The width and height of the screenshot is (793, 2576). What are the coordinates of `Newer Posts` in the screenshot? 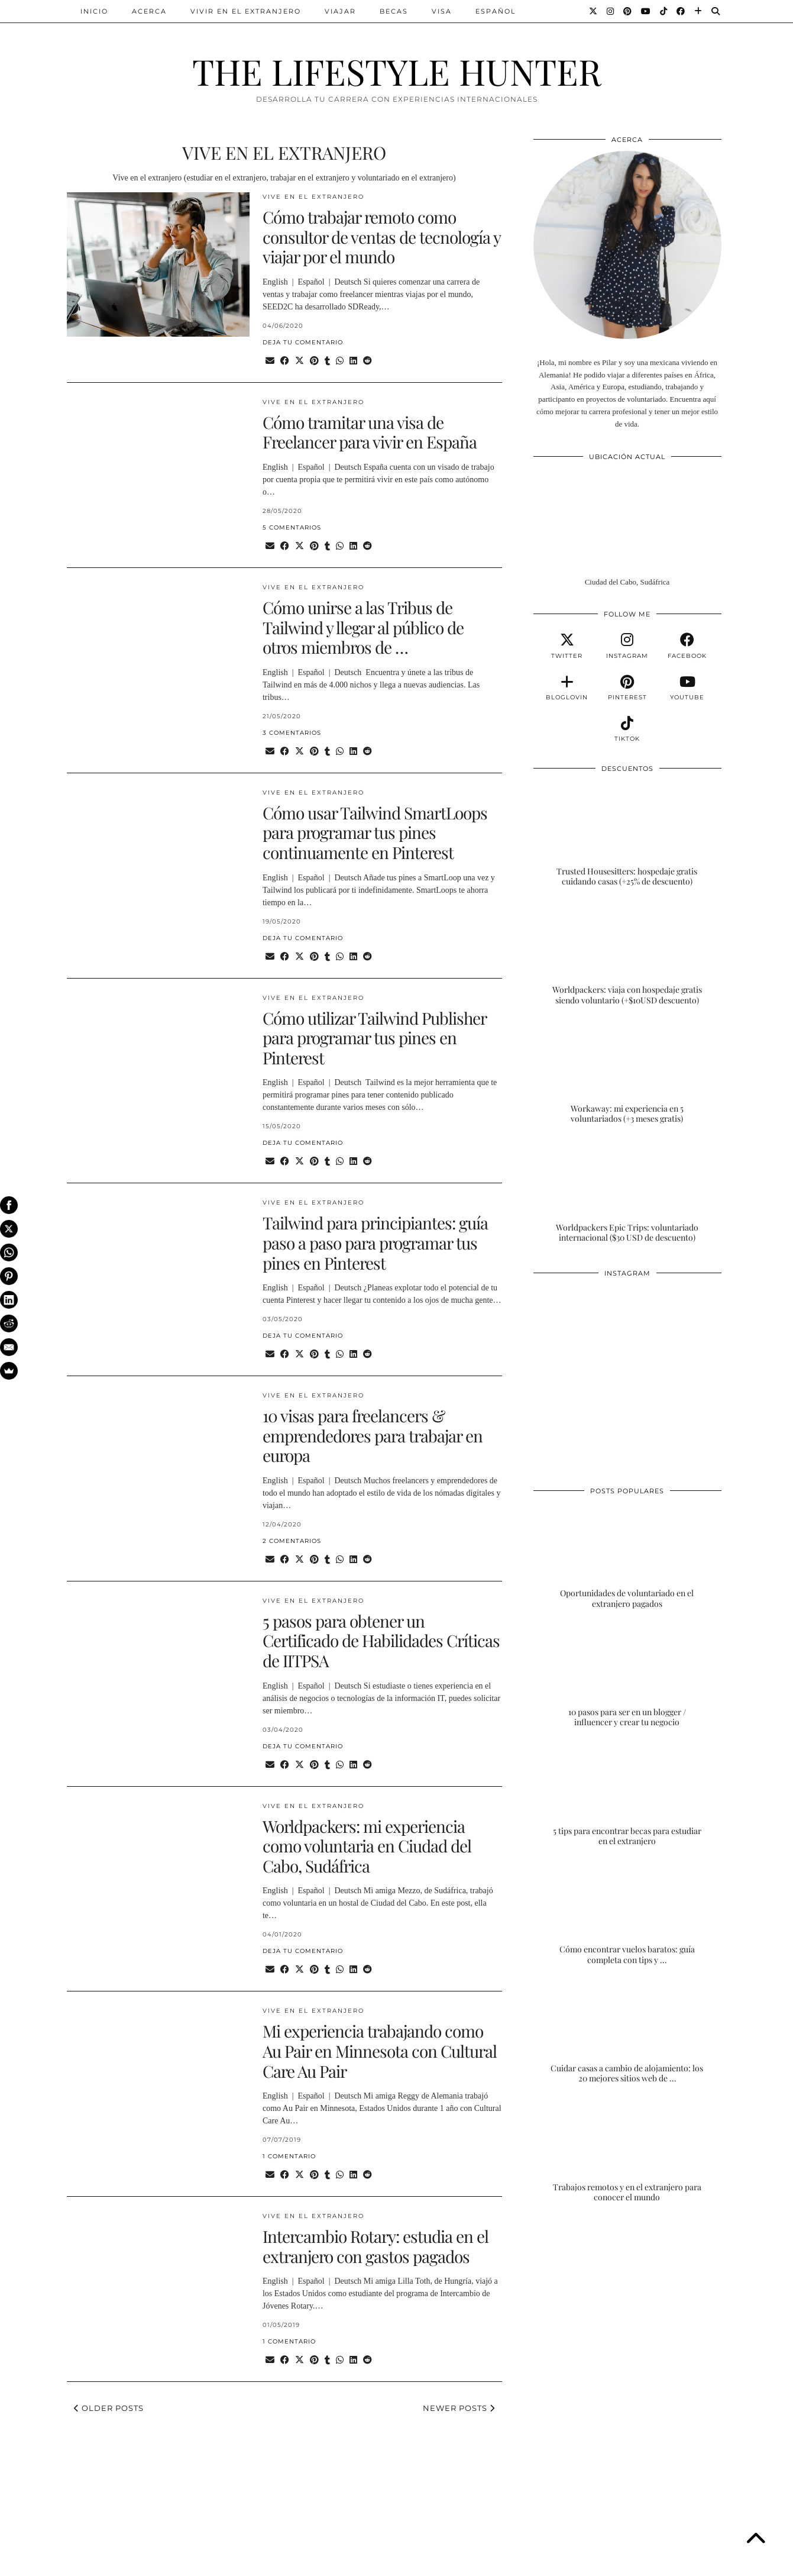 It's located at (459, 2408).